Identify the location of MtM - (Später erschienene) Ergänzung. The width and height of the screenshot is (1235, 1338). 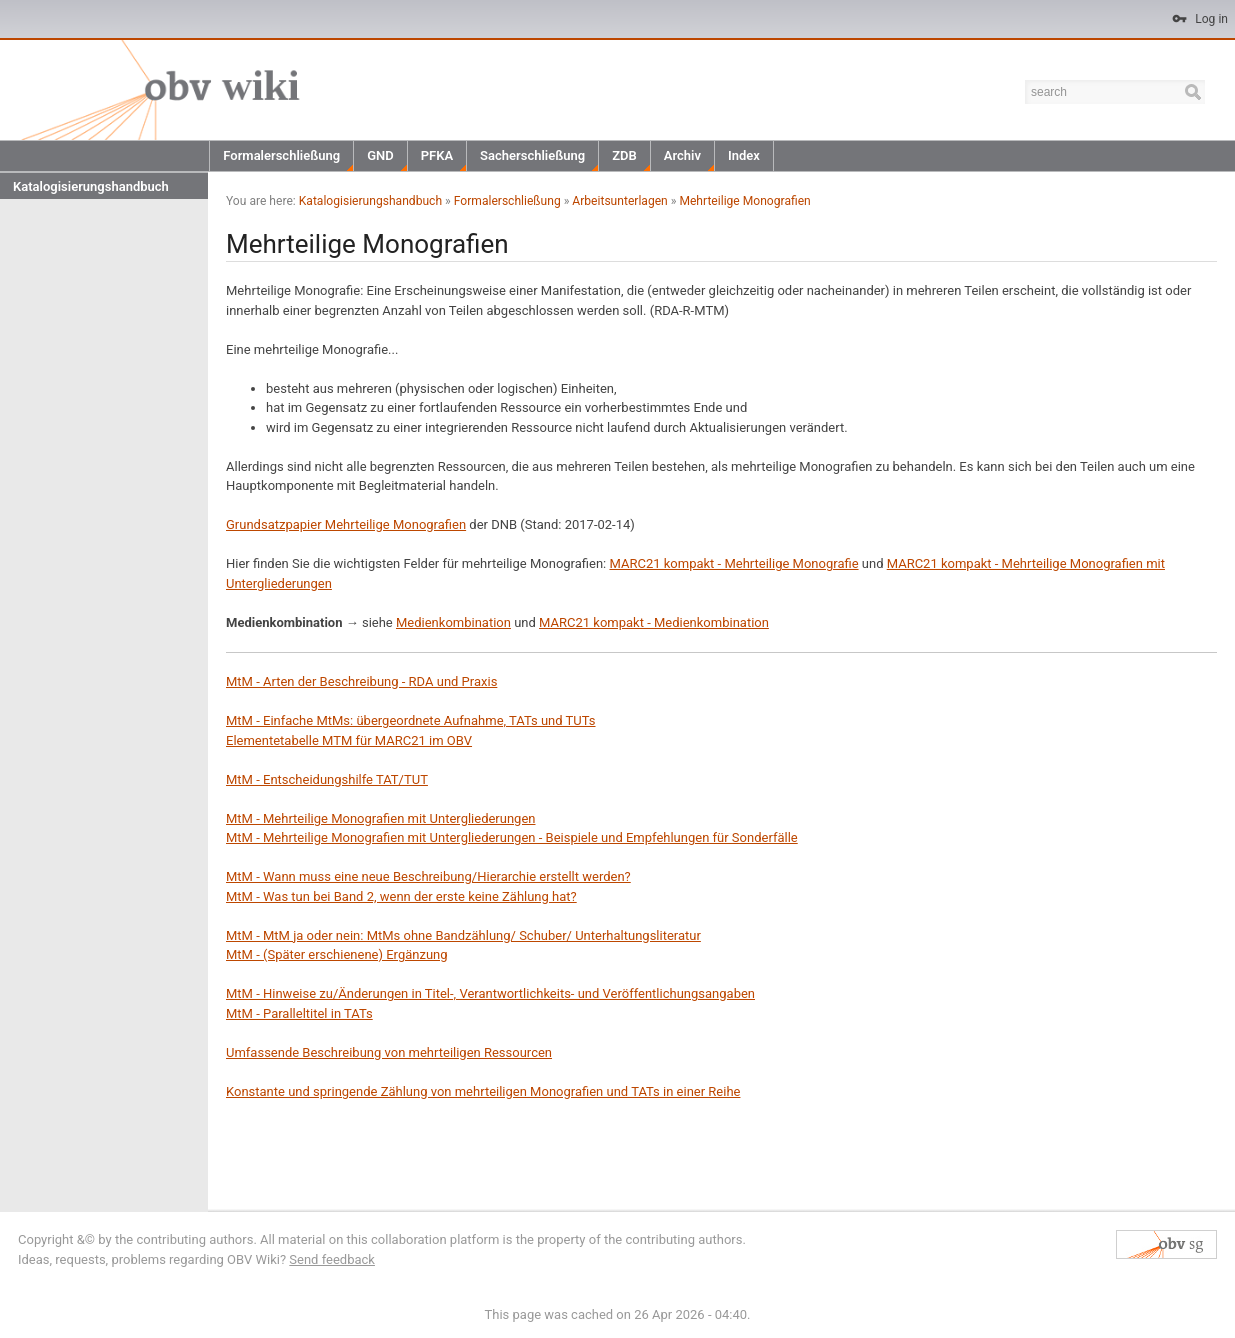
(337, 954).